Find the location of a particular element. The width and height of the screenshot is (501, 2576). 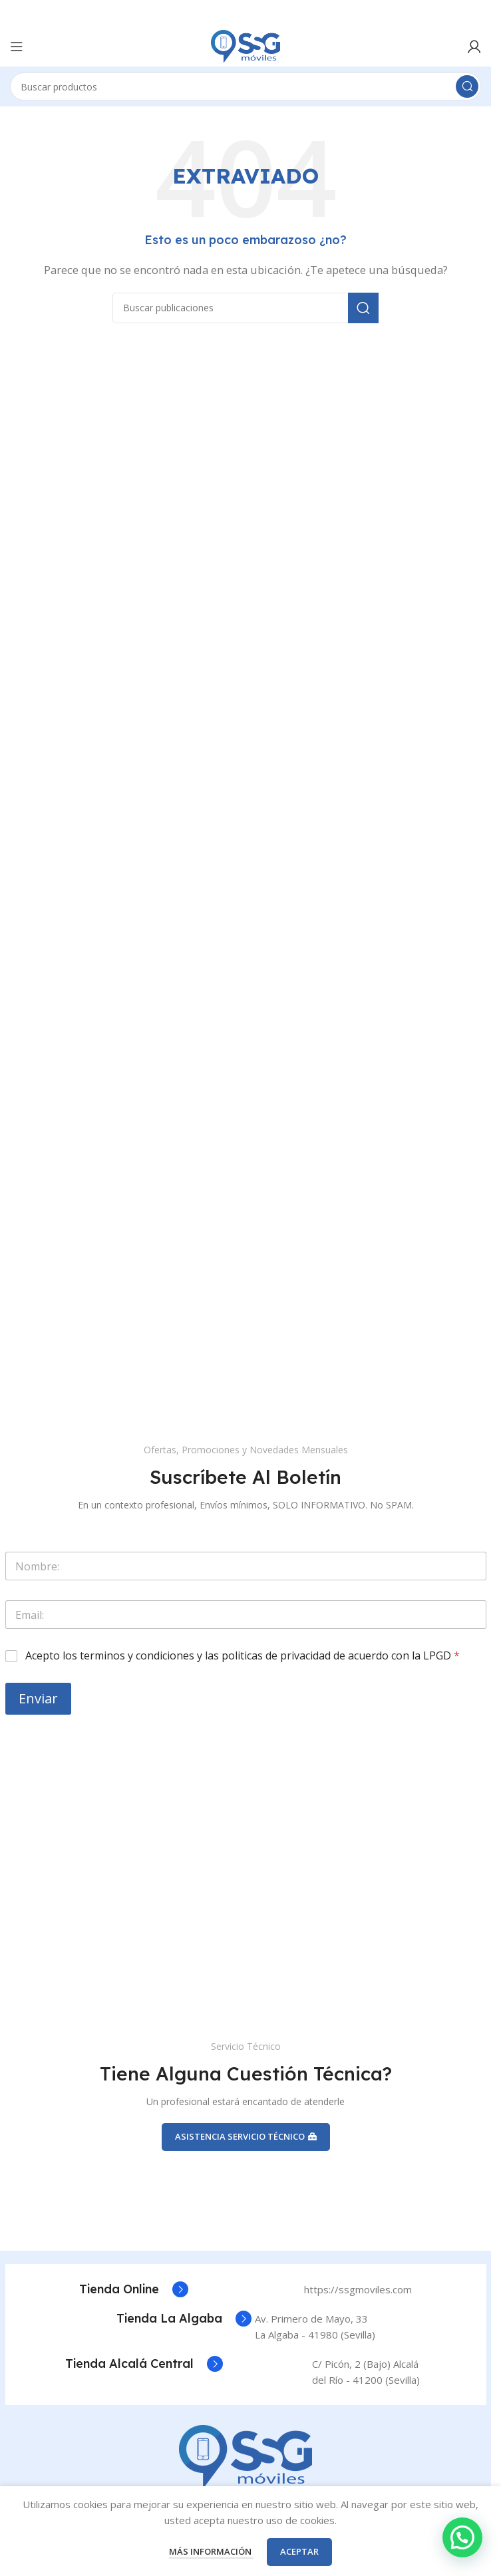

Acepto los terminos y condiciones y las politicas de privacidad de acuerdo con la LPGD is located at coordinates (242, 1656).